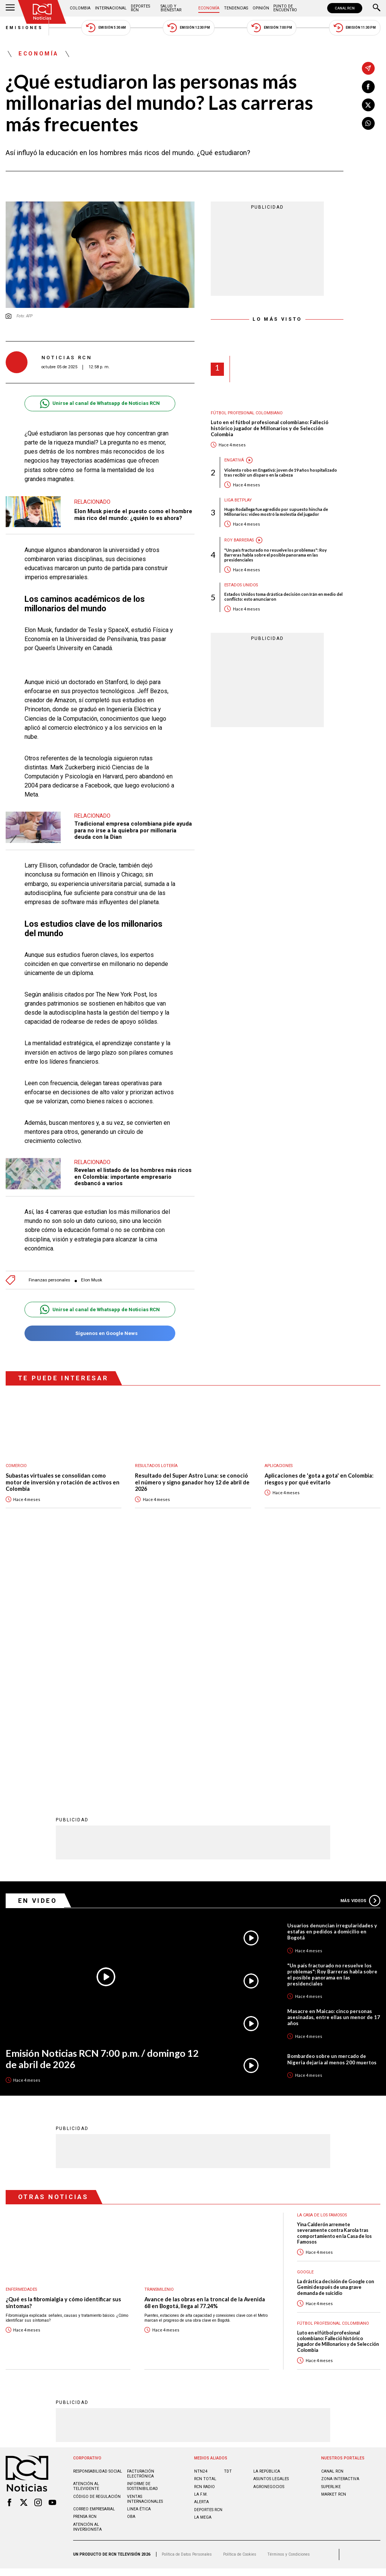 The width and height of the screenshot is (386, 2576). I want to click on "Un país fracturado no resuelve los problemas": Roy Barreras habla sobre el posible panorama en las presidenciales, so click(275, 554).